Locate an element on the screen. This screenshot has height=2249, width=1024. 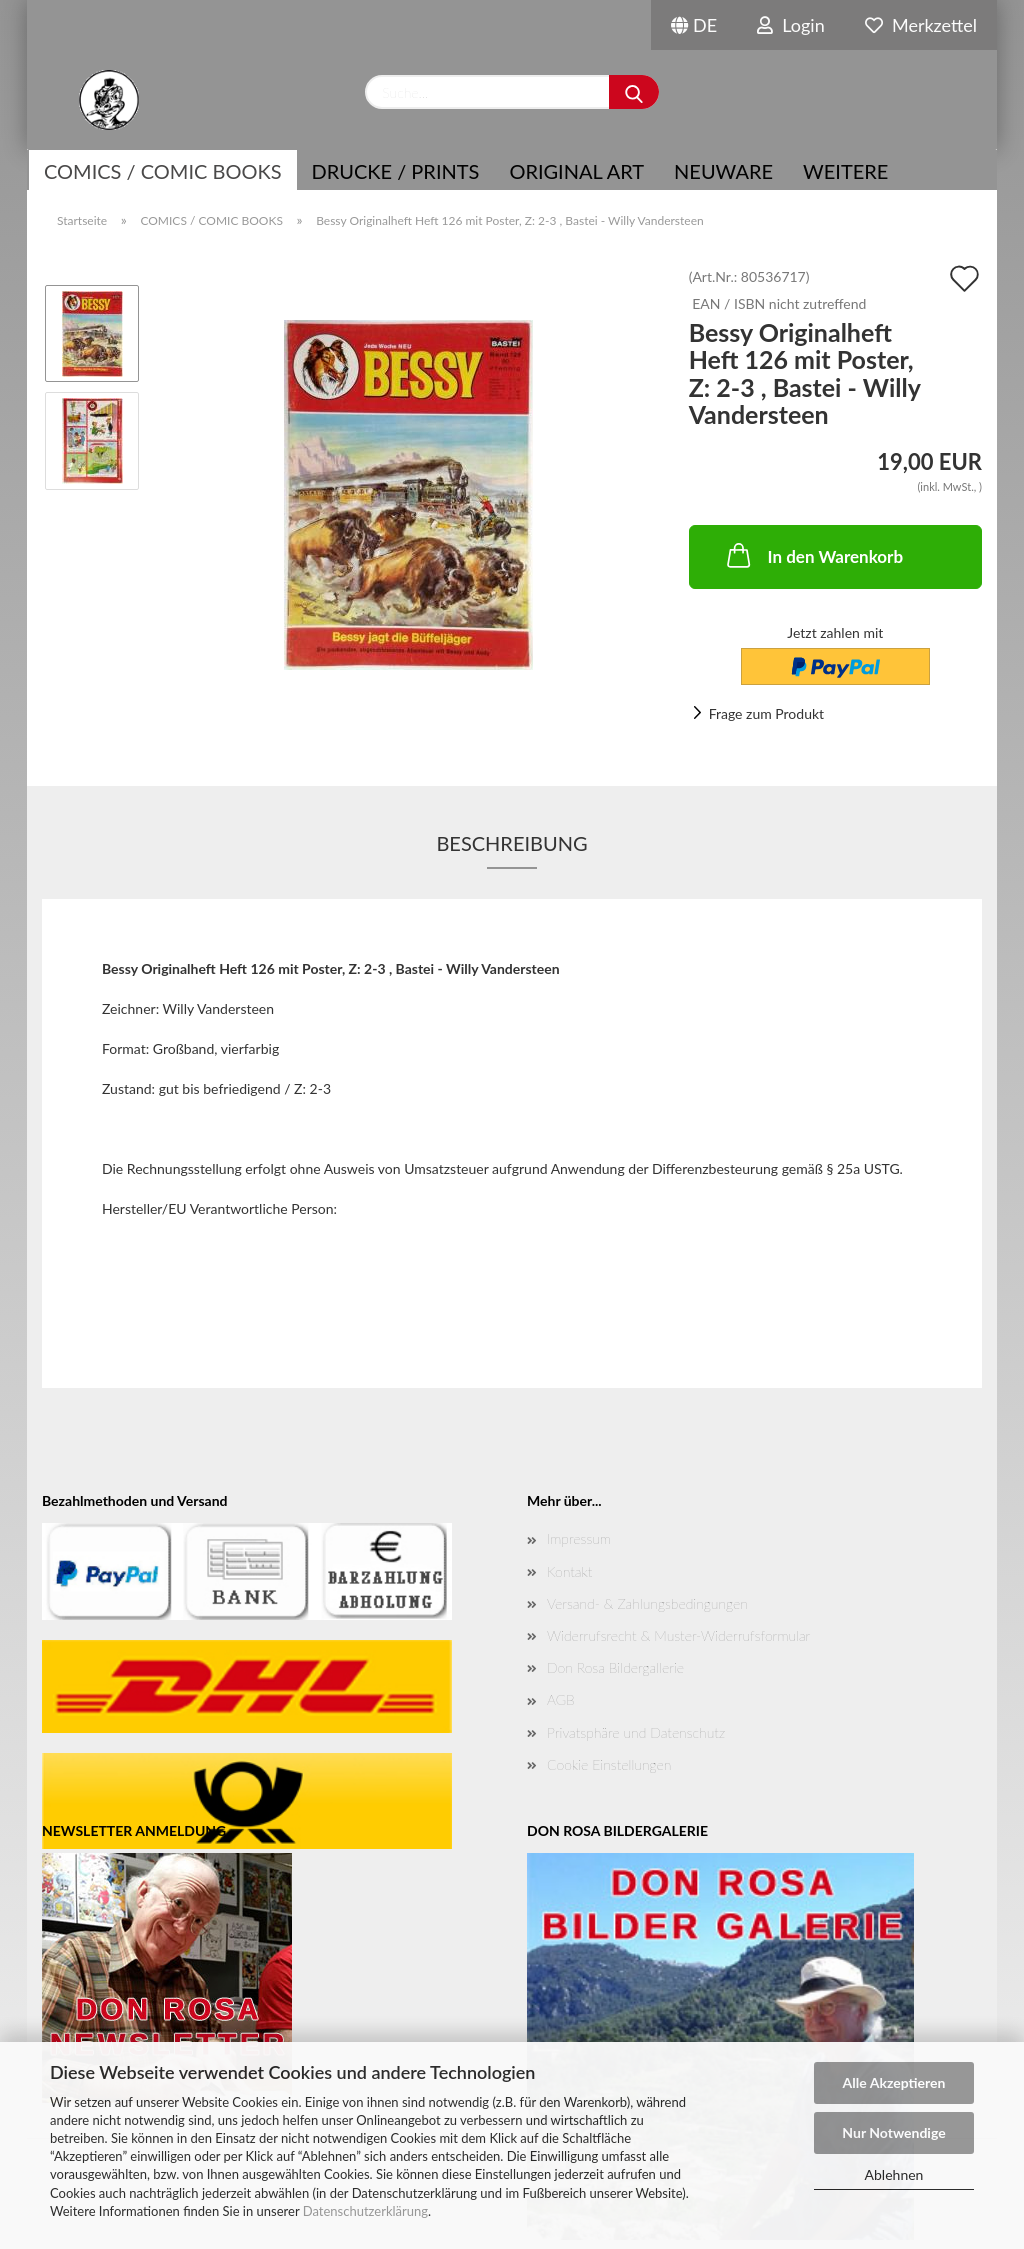
COMICS / COMIC BOOKS is located at coordinates (163, 171).